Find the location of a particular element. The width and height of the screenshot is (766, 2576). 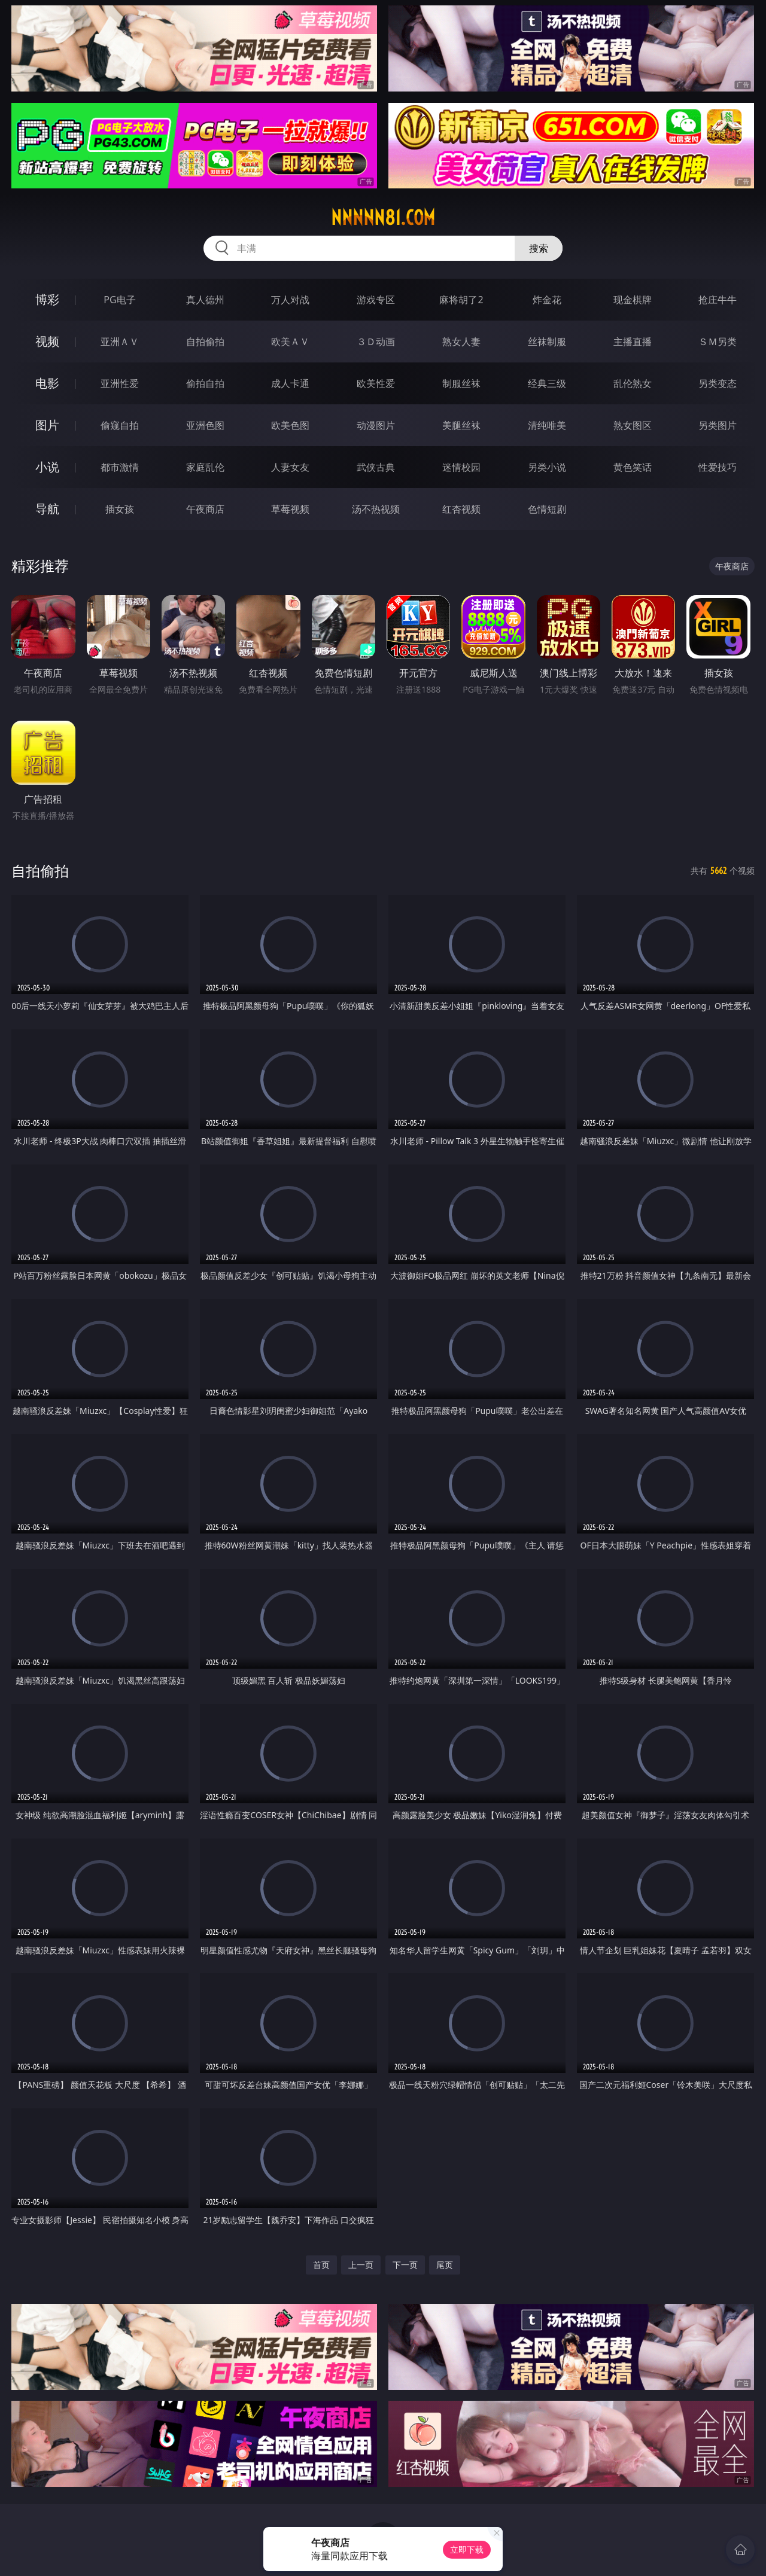

PG电子 is located at coordinates (119, 299).